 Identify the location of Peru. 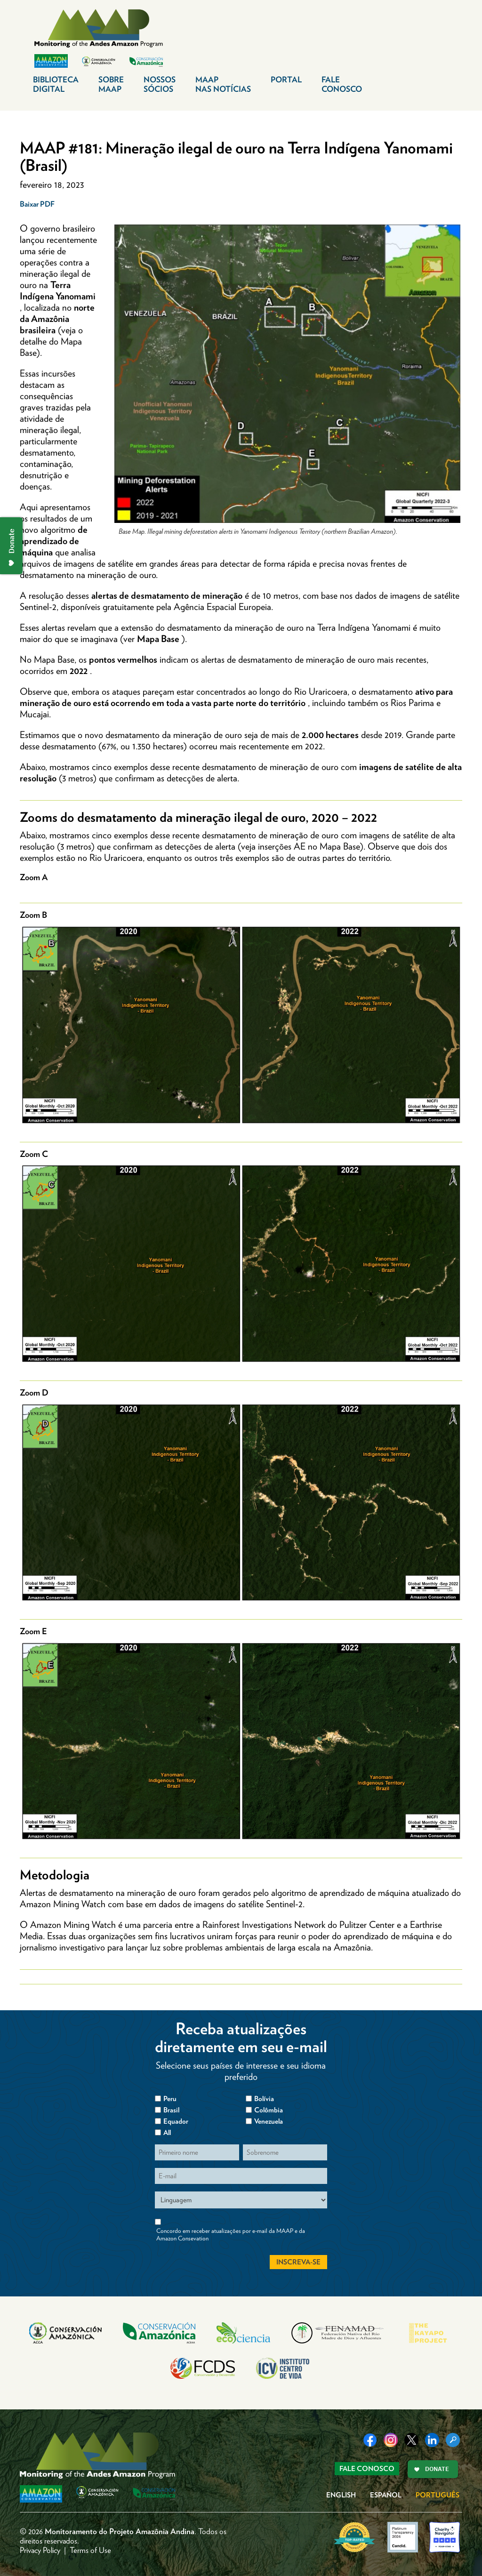
(170, 2099).